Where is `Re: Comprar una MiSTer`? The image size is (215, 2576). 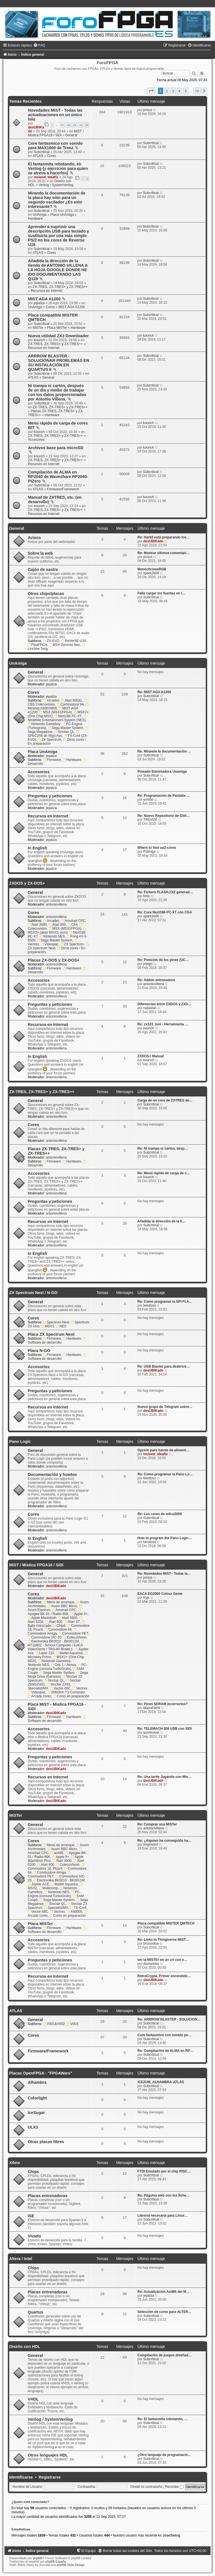
Re: Comprar una MiSTer is located at coordinates (157, 1824).